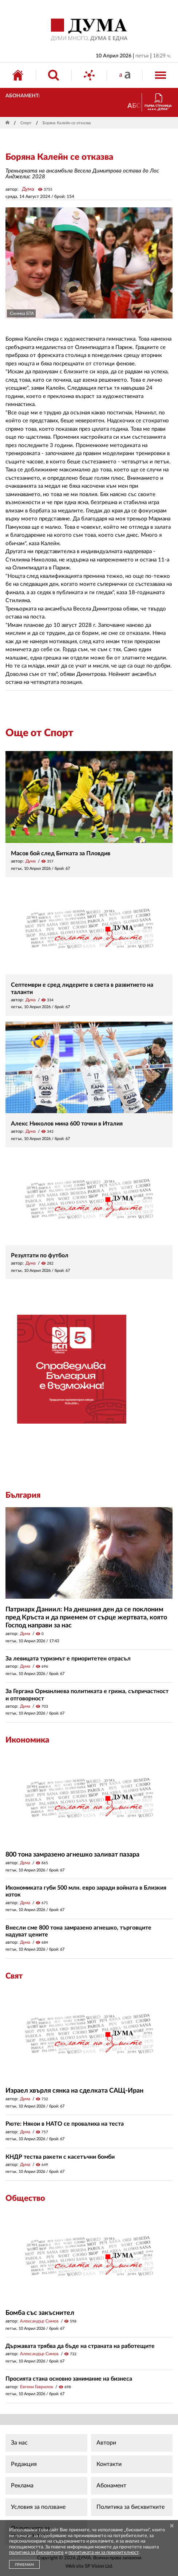 This screenshot has height=2576, width=178. Describe the element at coordinates (80, 2346) in the screenshot. I see `Държавата трябва да бъде на страната на работещите` at that location.